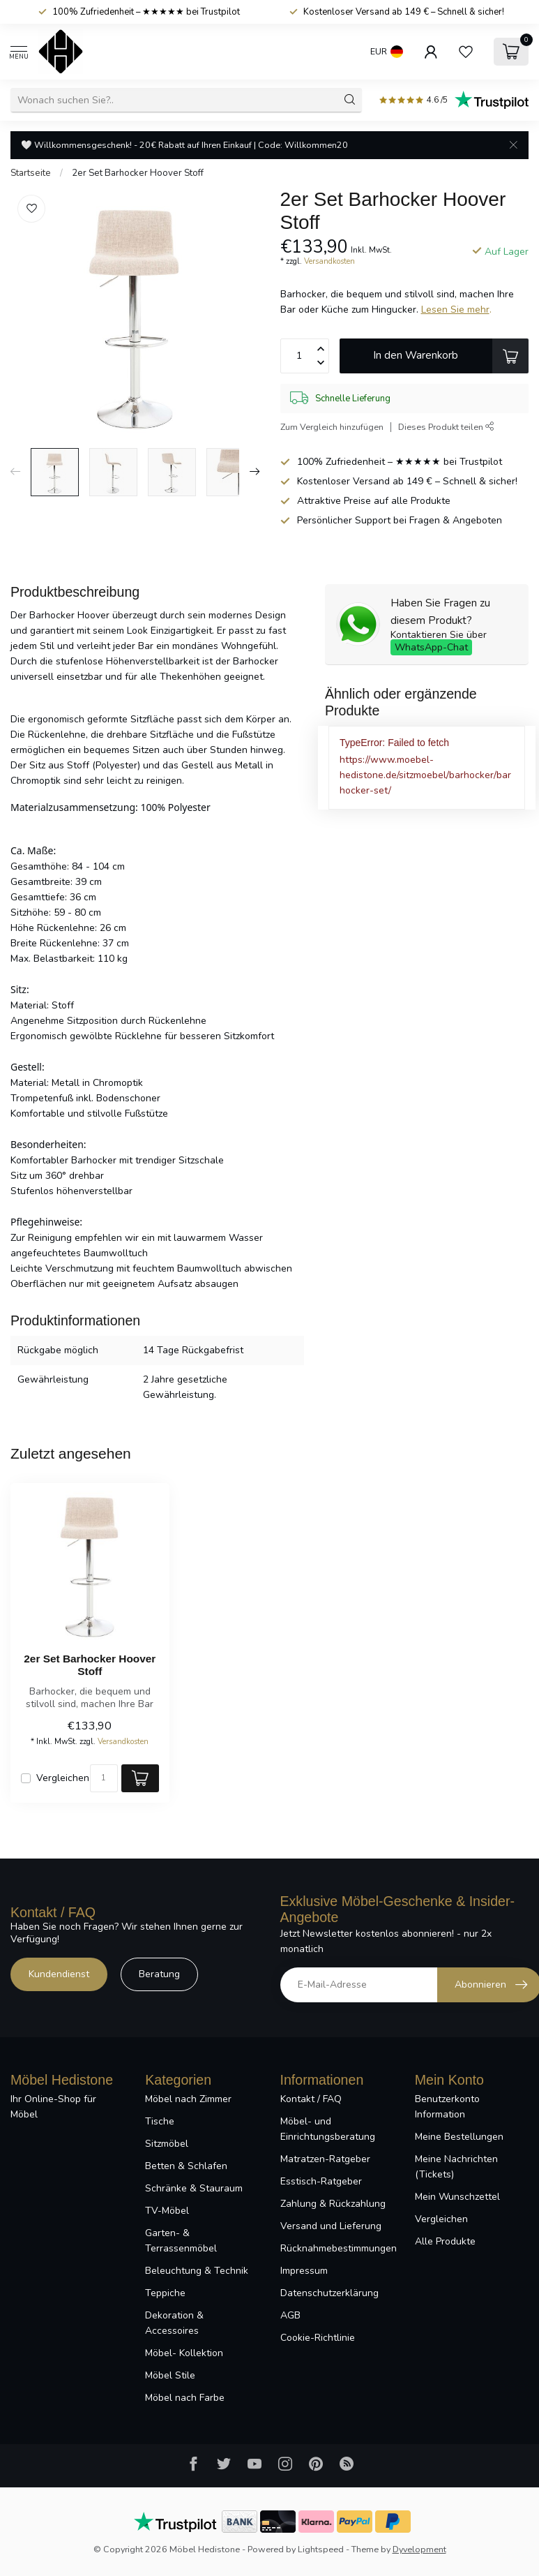 This screenshot has height=2576, width=539. What do you see at coordinates (321, 2181) in the screenshot?
I see `Esstisch-Ratgeber` at bounding box center [321, 2181].